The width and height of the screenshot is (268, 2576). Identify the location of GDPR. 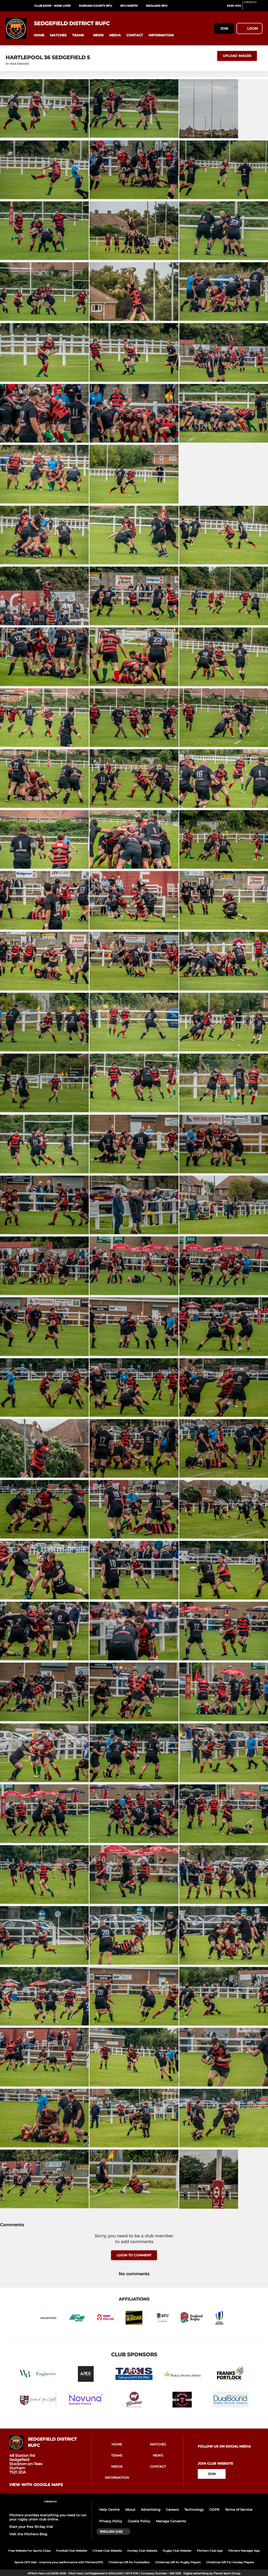
(214, 2509).